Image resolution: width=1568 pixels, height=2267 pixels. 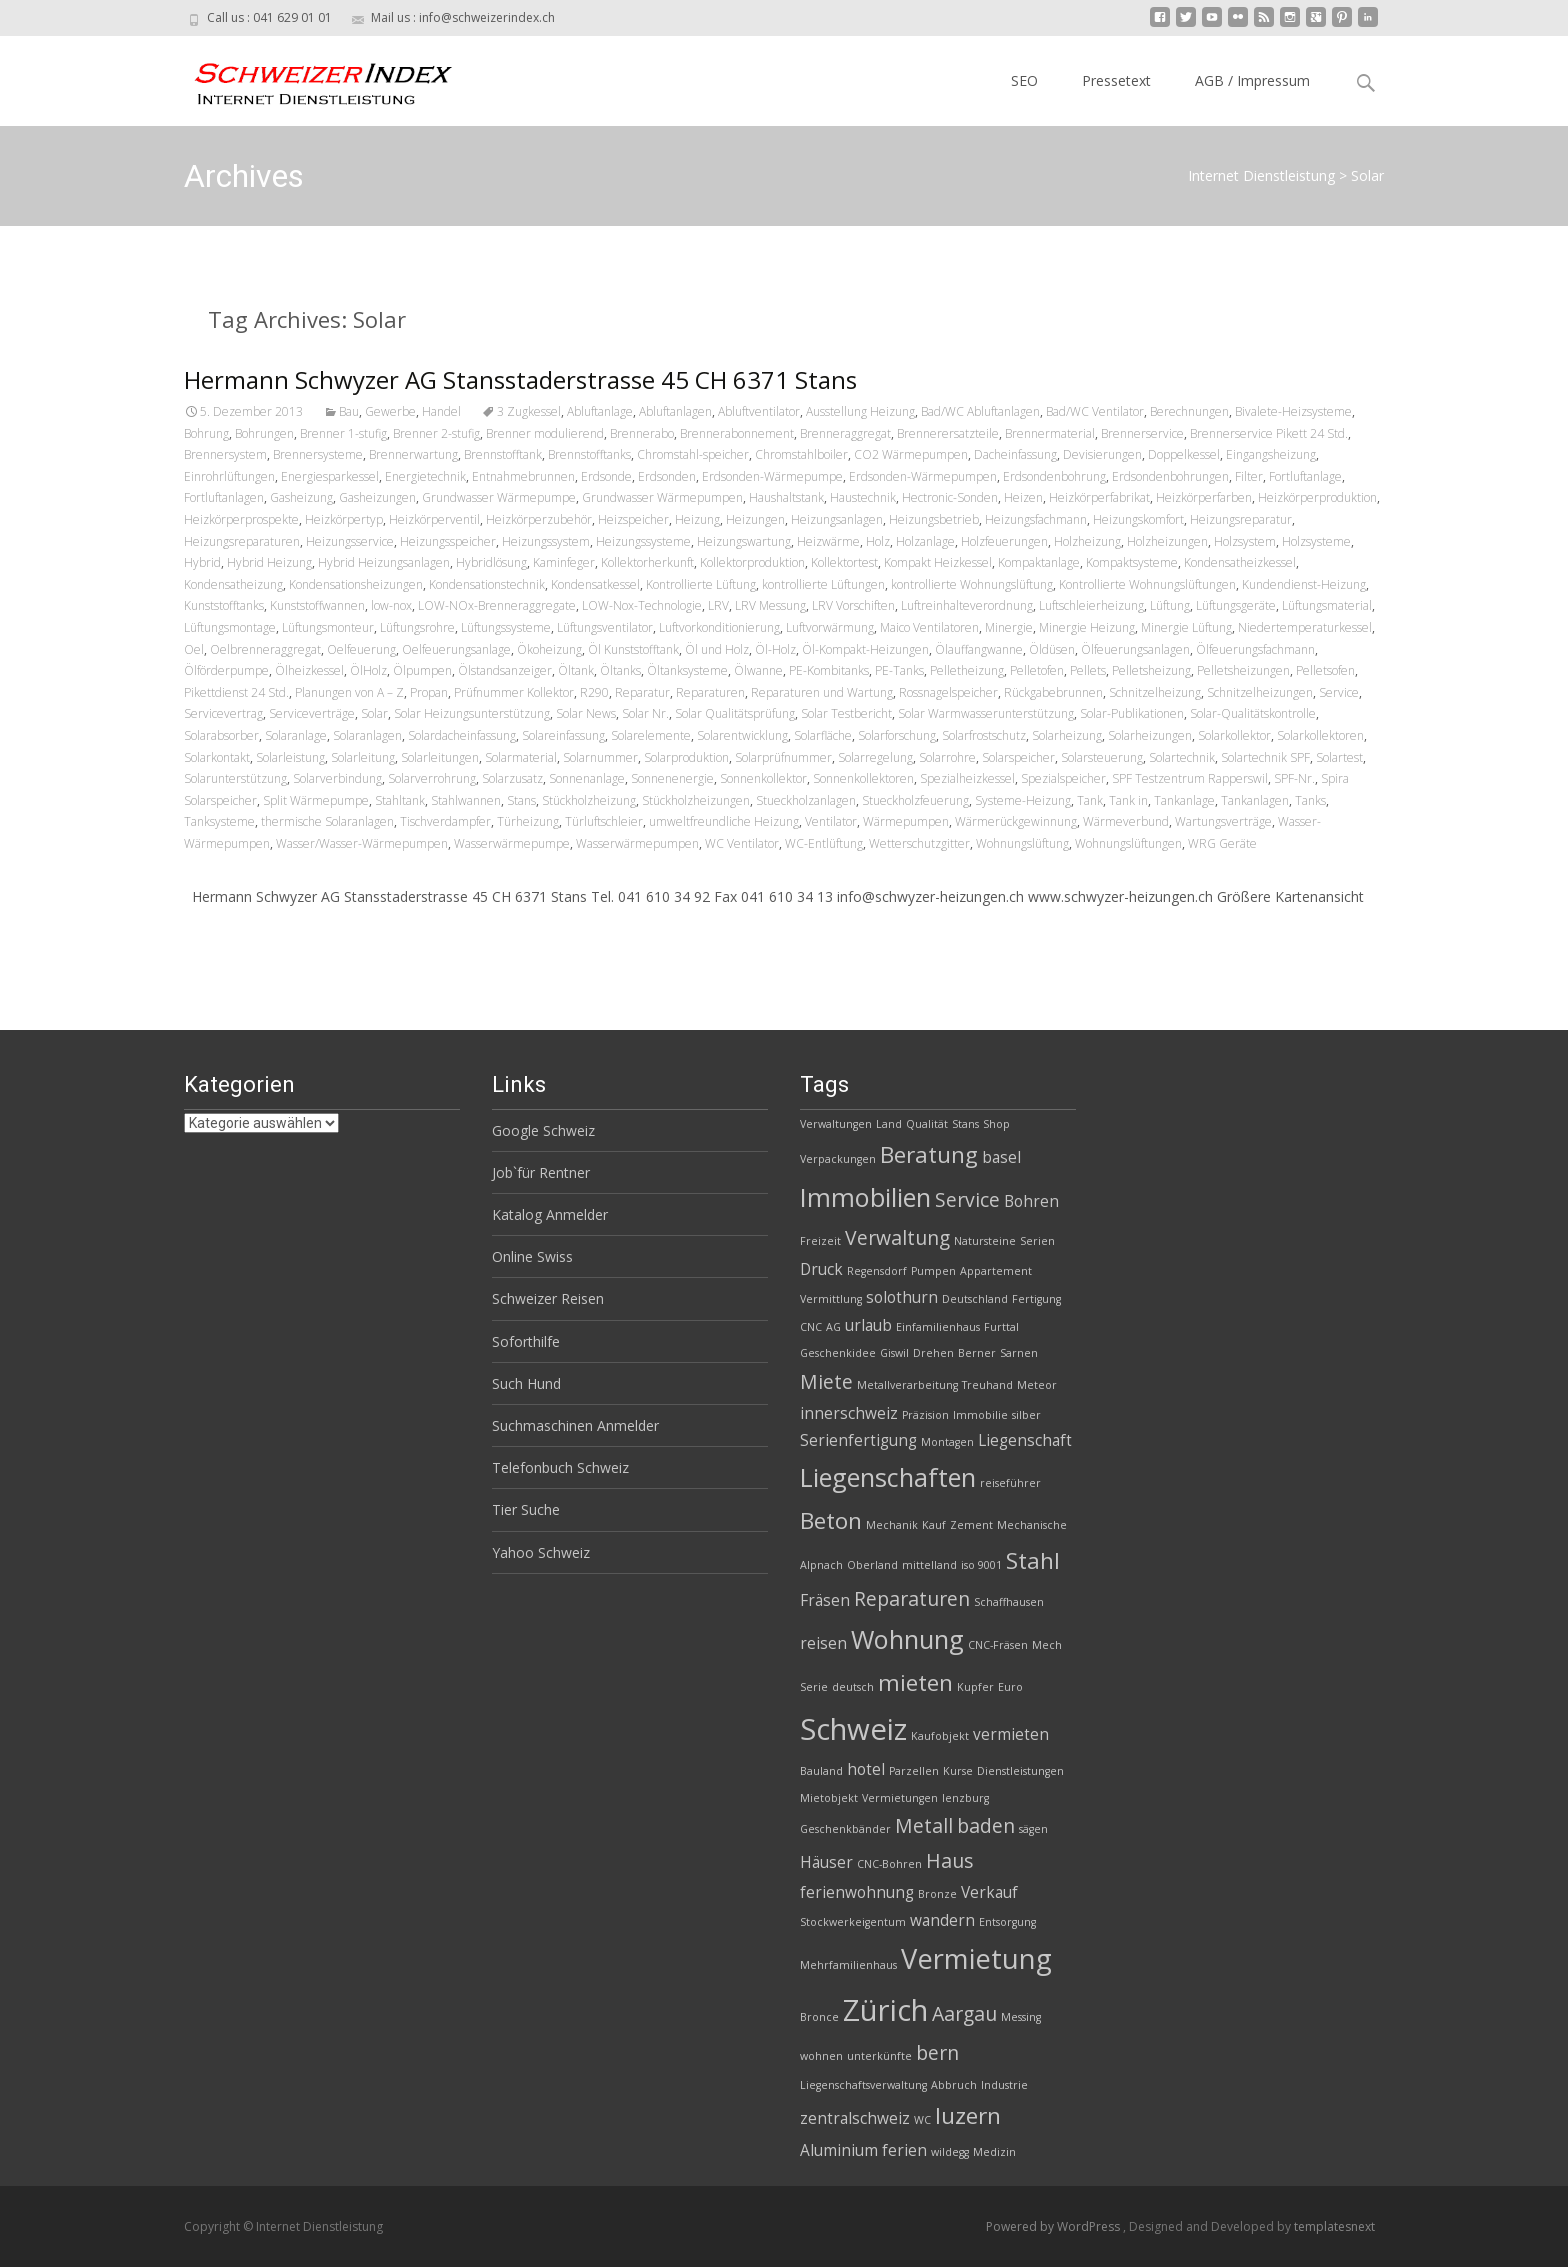 I want to click on mieten [mieten (5 Einträge)], so click(x=915, y=1682).